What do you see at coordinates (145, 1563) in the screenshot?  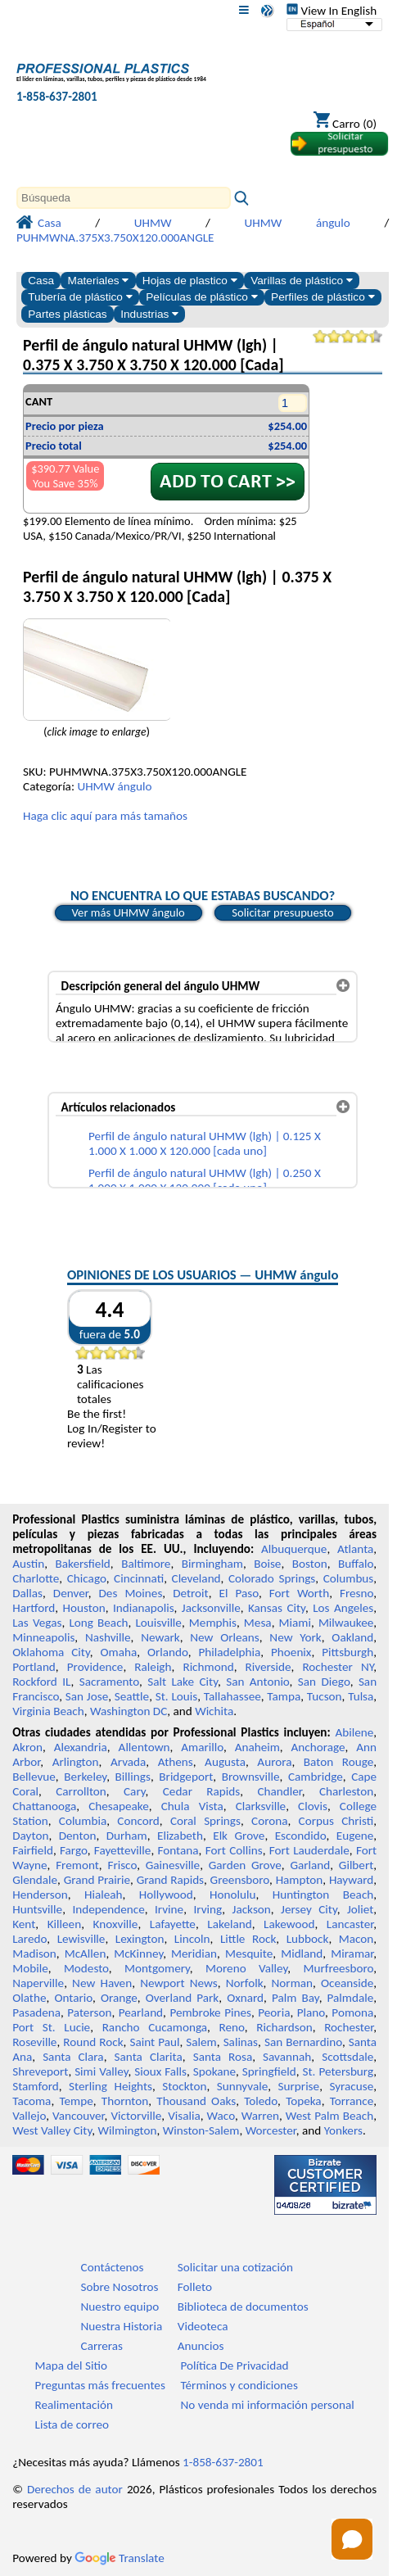 I see `Baltimore` at bounding box center [145, 1563].